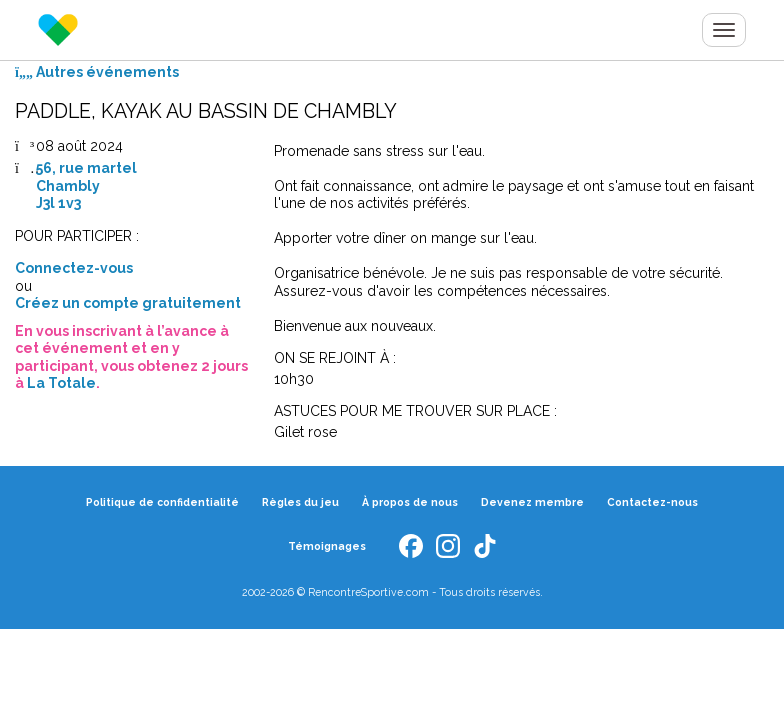  I want to click on Témoignages, so click(327, 546).